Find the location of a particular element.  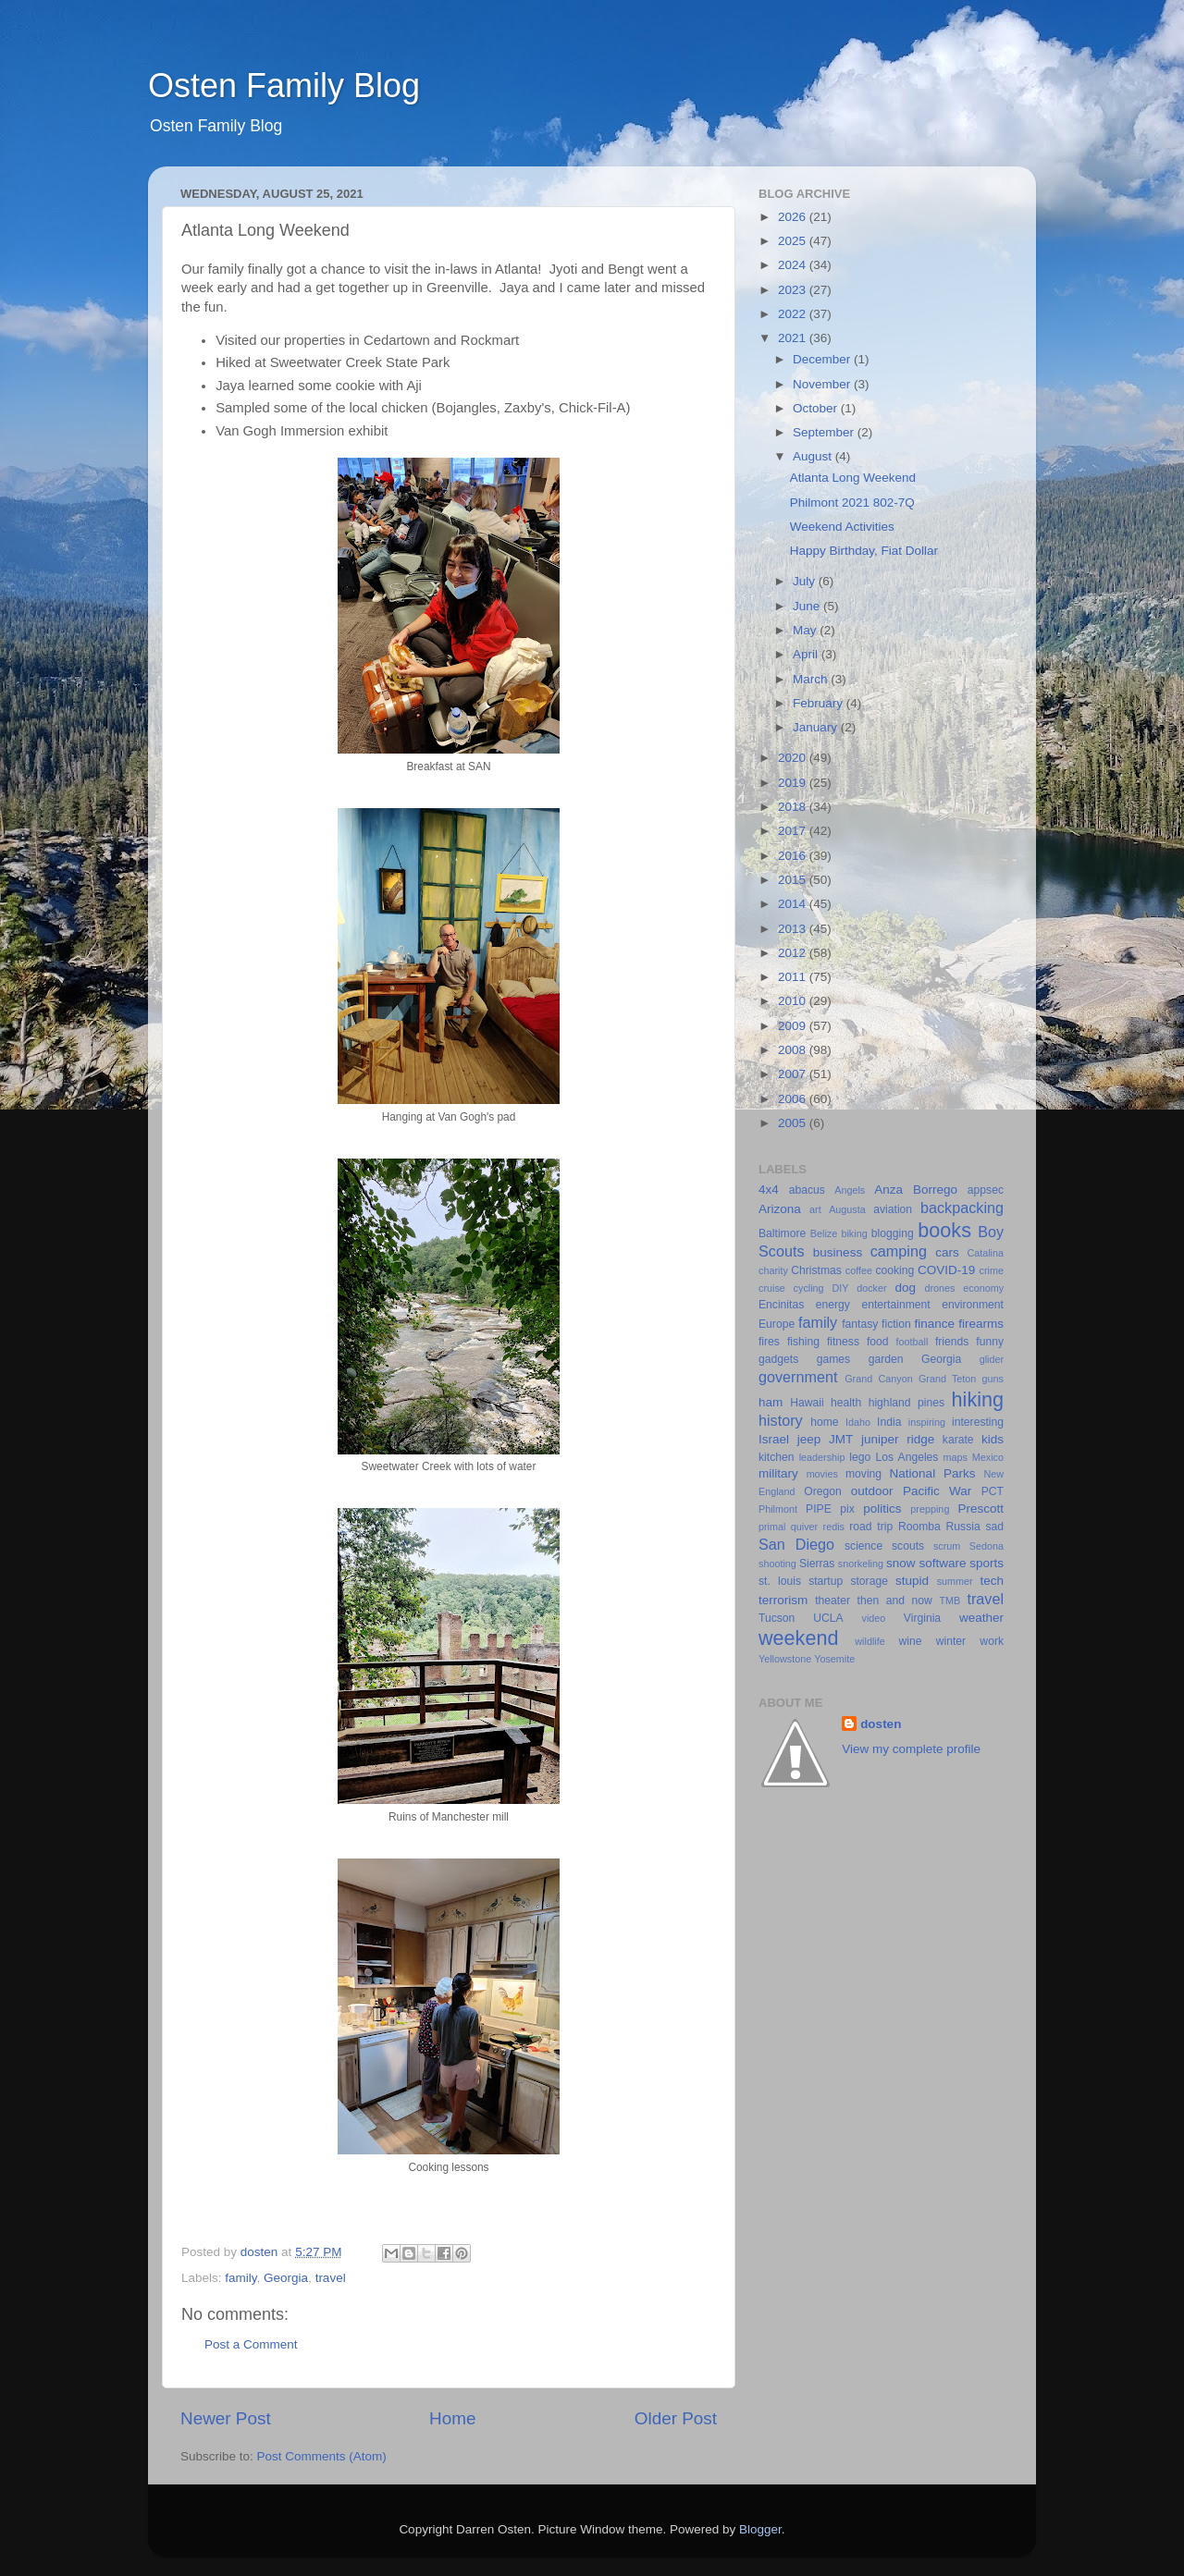

work is located at coordinates (992, 1641).